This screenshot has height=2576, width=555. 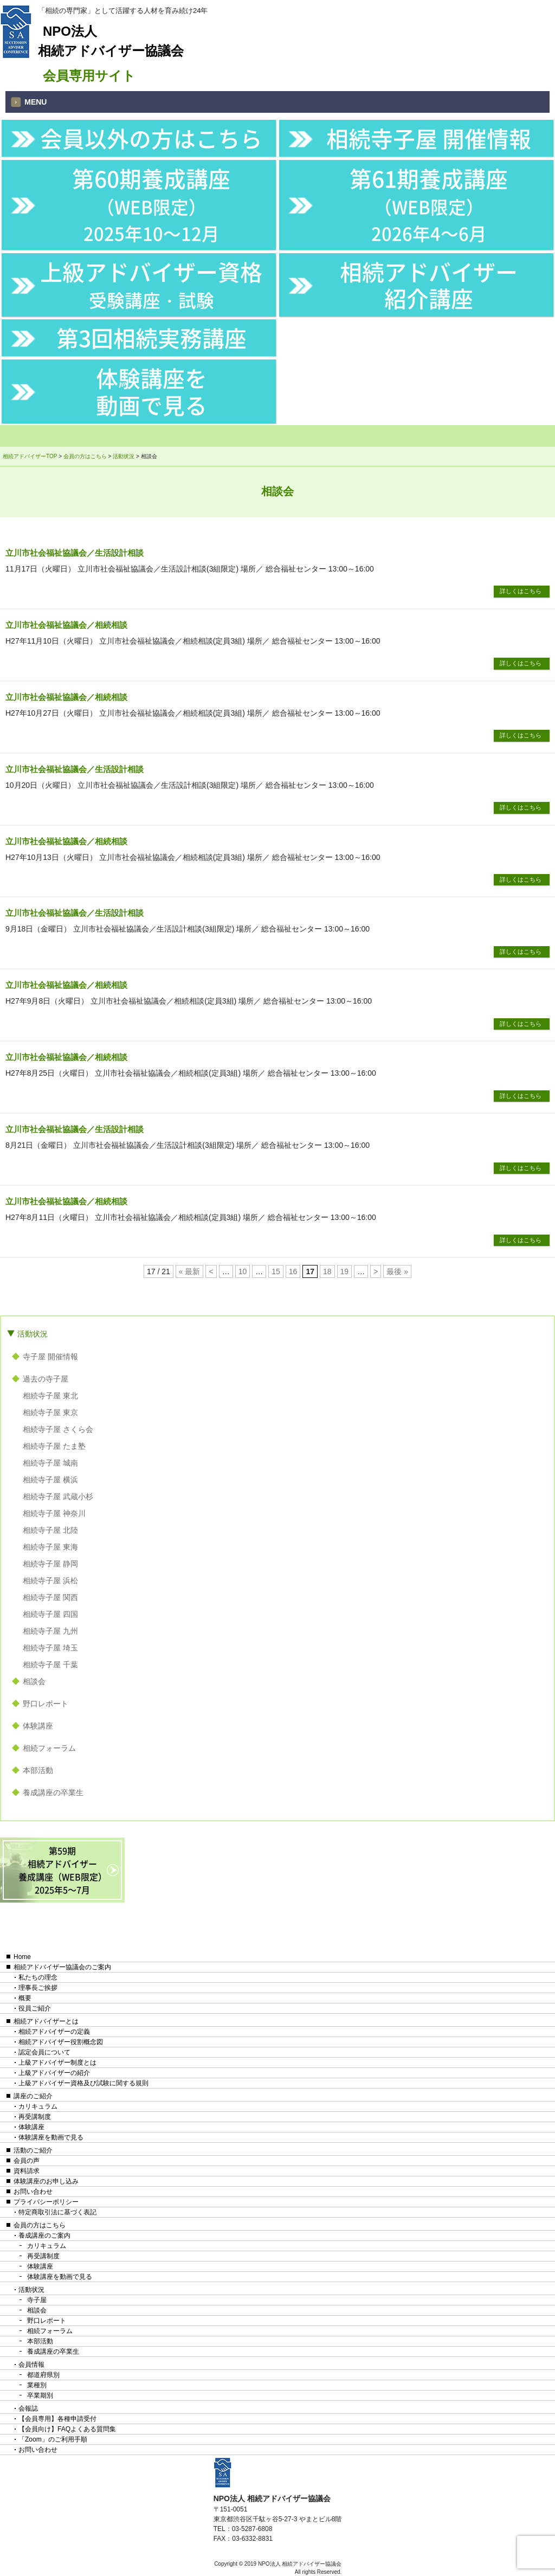 I want to click on 相談会, so click(x=34, y=1681).